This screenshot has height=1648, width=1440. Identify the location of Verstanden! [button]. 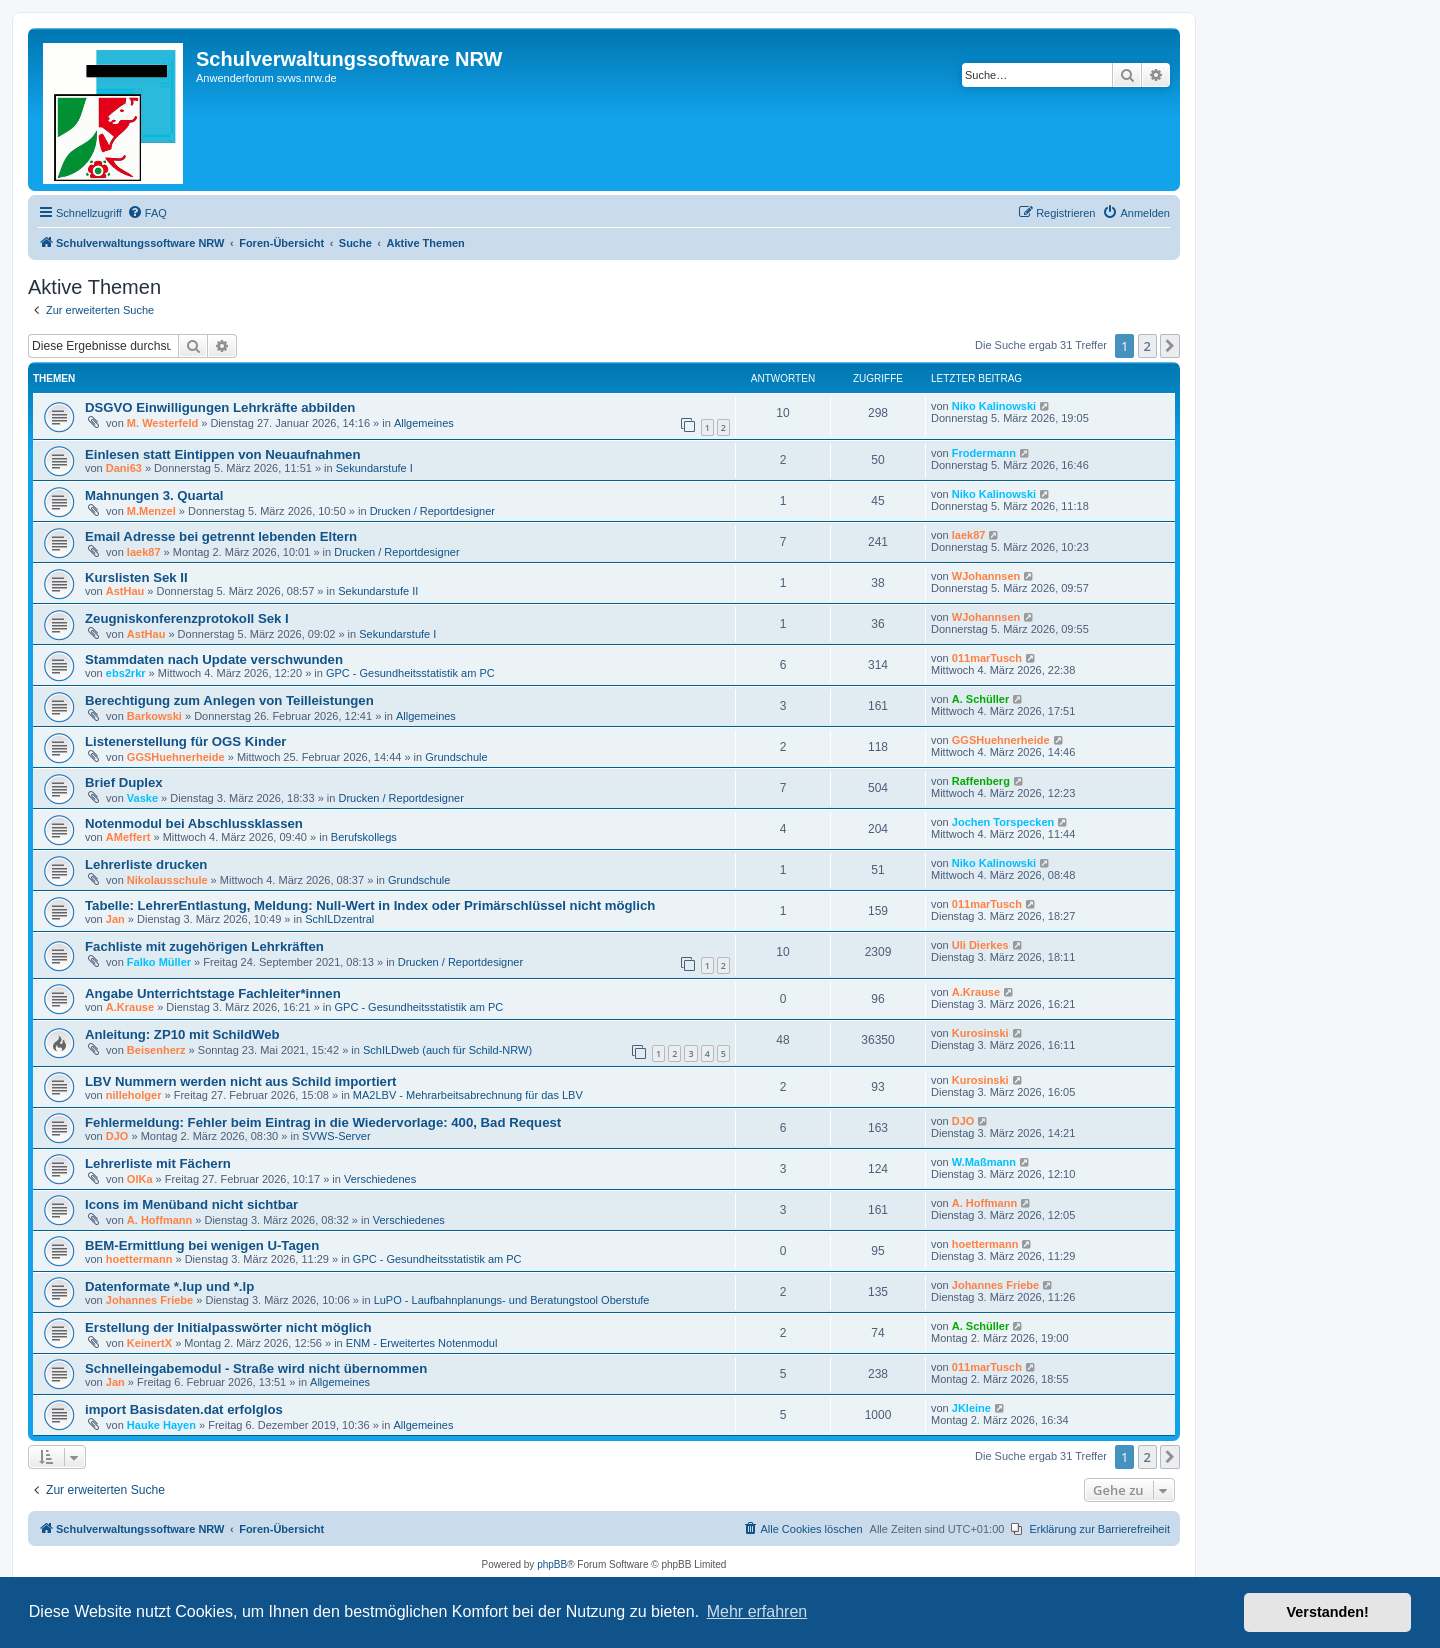
(1328, 1612).